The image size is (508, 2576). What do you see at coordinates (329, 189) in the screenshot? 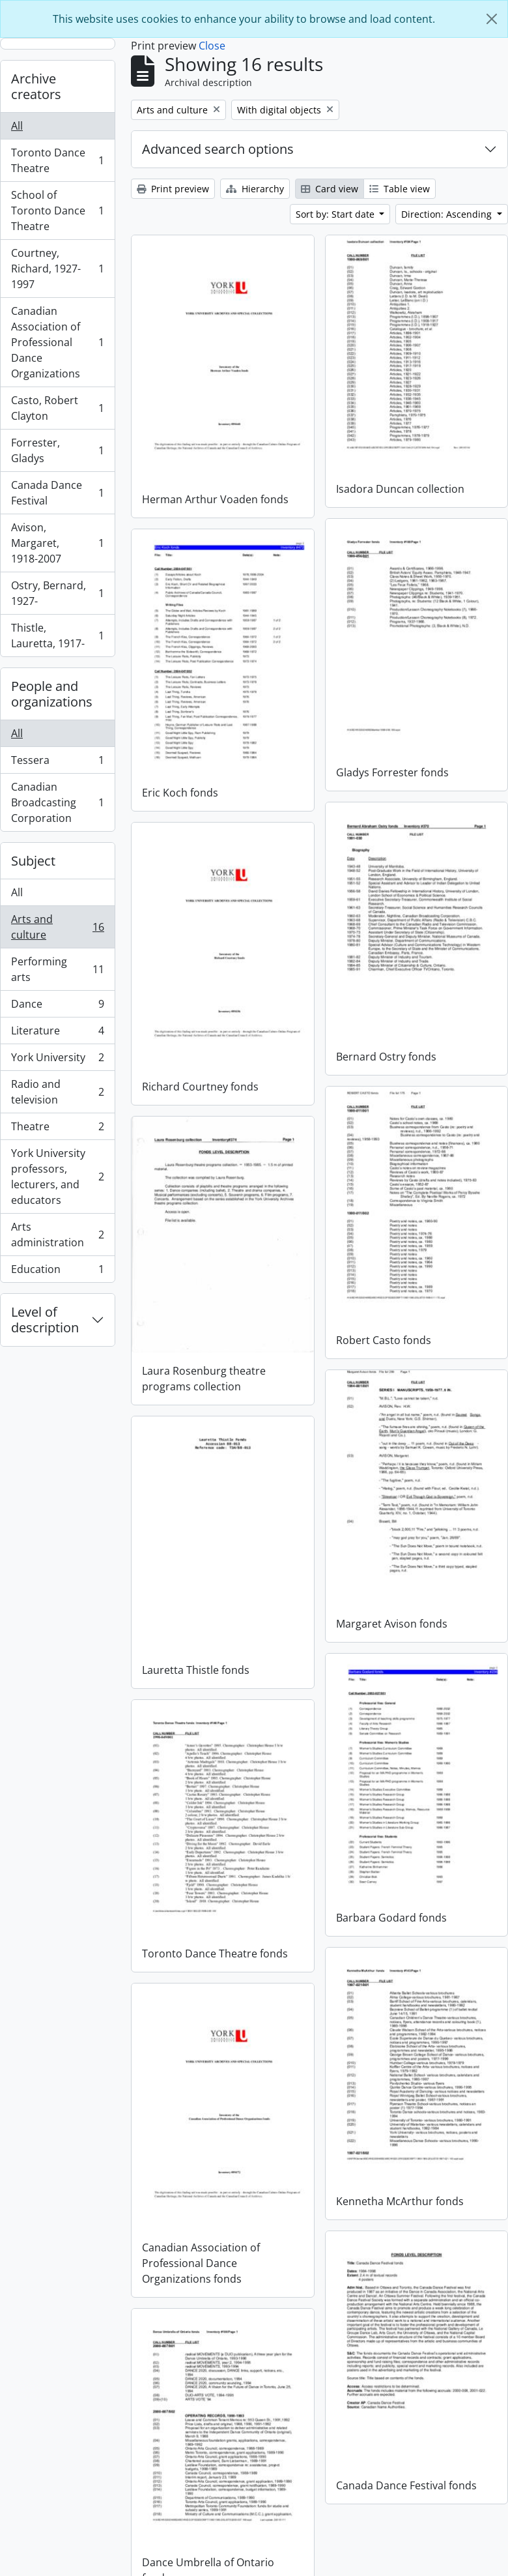
I see `Card view` at bounding box center [329, 189].